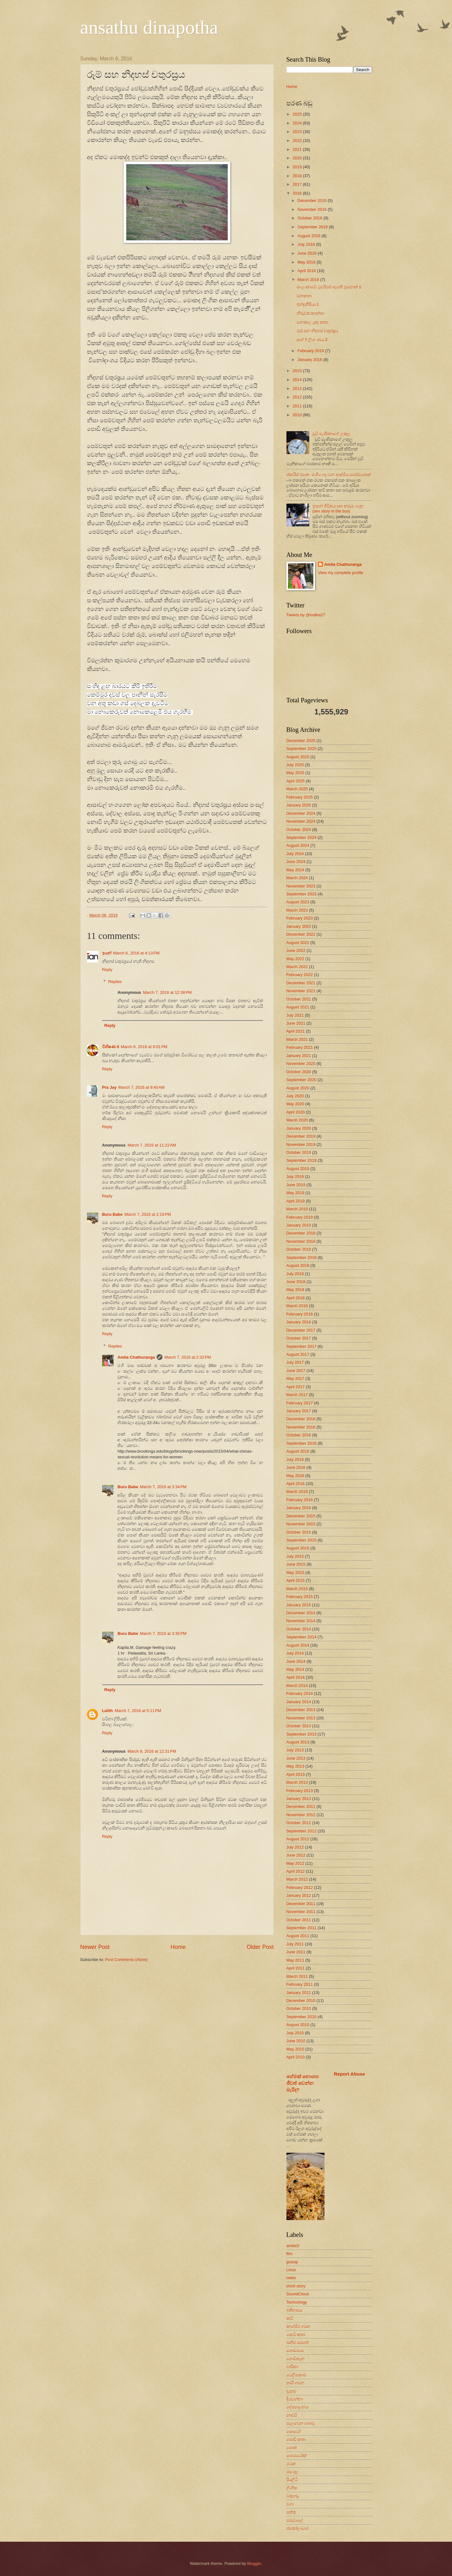 The height and width of the screenshot is (2576, 452). Describe the element at coordinates (295, 1774) in the screenshot. I see `April 2013` at that location.